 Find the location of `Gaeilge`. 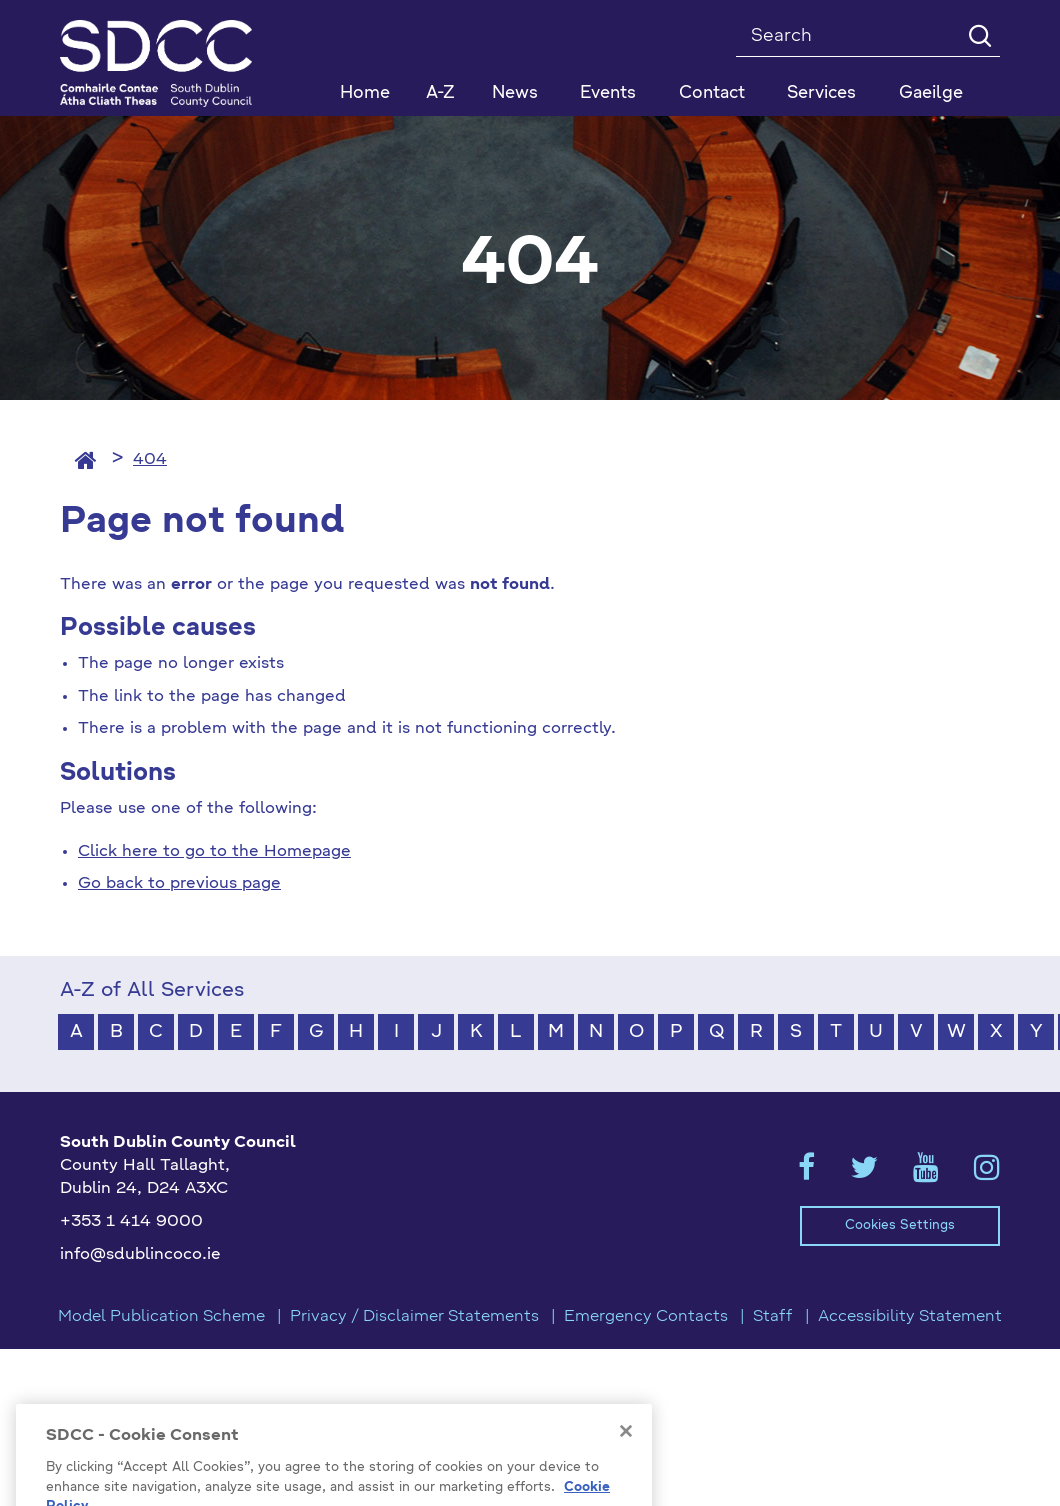

Gaeilge is located at coordinates (931, 93).